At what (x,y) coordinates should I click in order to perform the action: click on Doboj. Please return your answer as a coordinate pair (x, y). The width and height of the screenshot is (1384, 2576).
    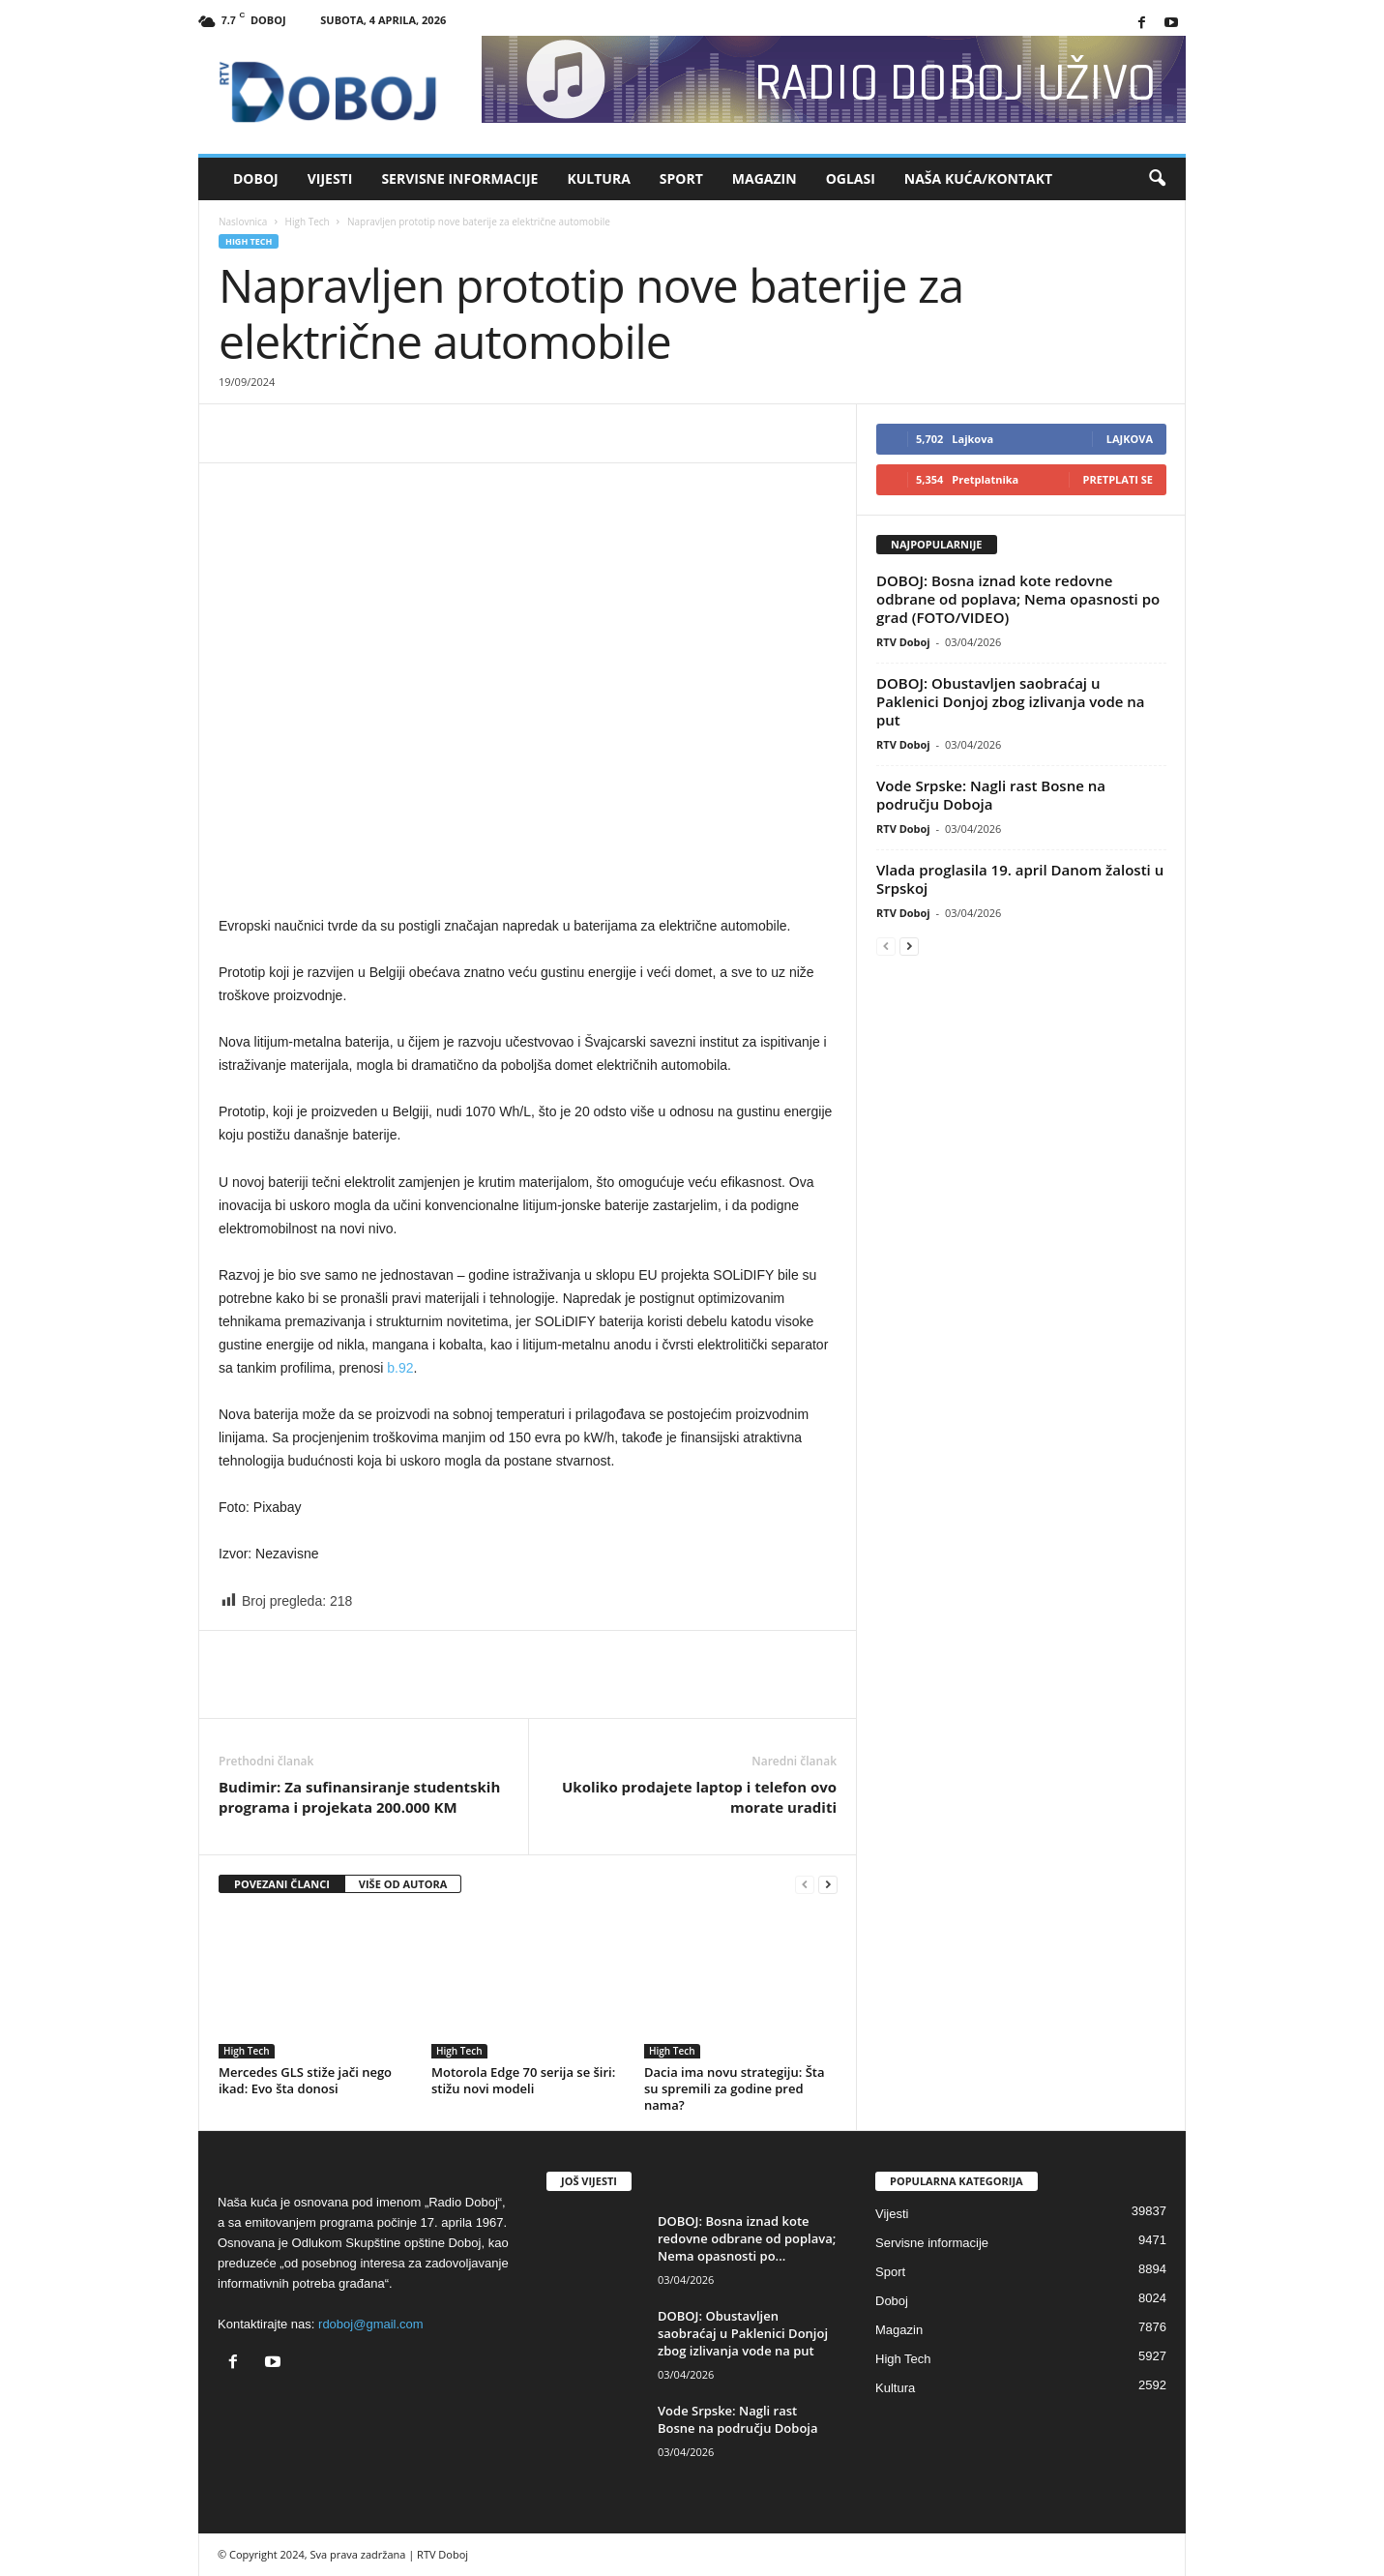
    Looking at the image, I should click on (256, 178).